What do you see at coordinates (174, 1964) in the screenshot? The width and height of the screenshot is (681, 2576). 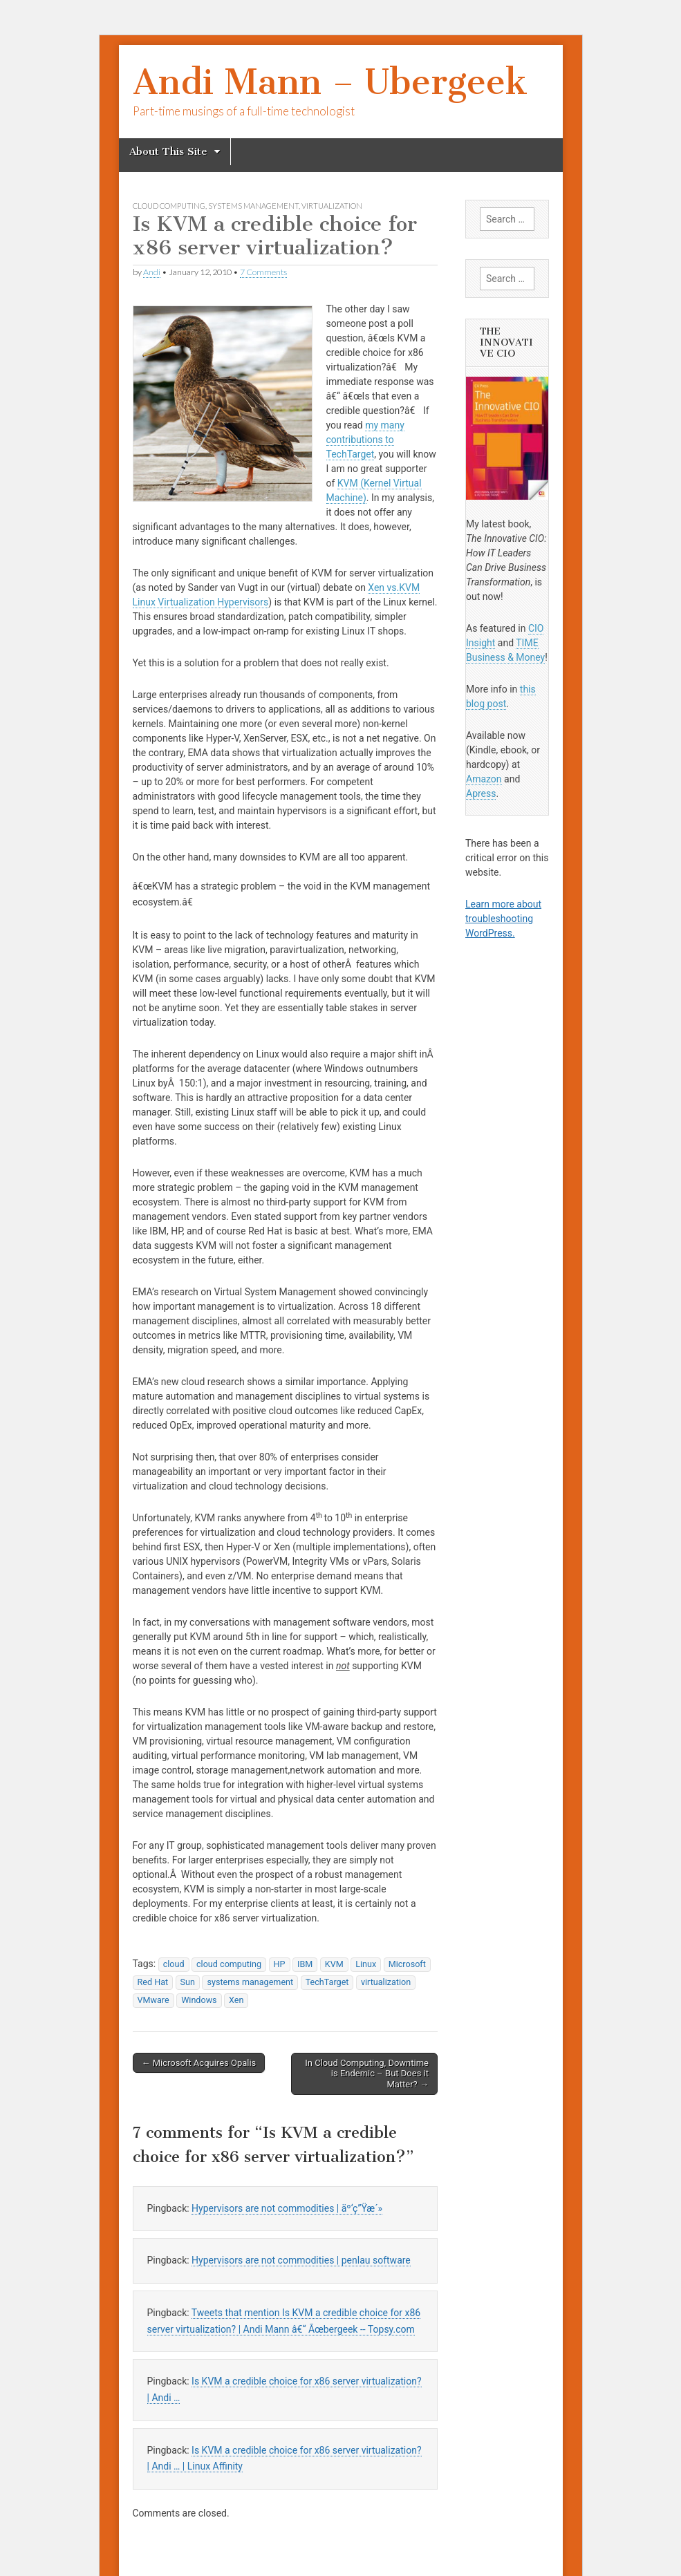 I see `cloud` at bounding box center [174, 1964].